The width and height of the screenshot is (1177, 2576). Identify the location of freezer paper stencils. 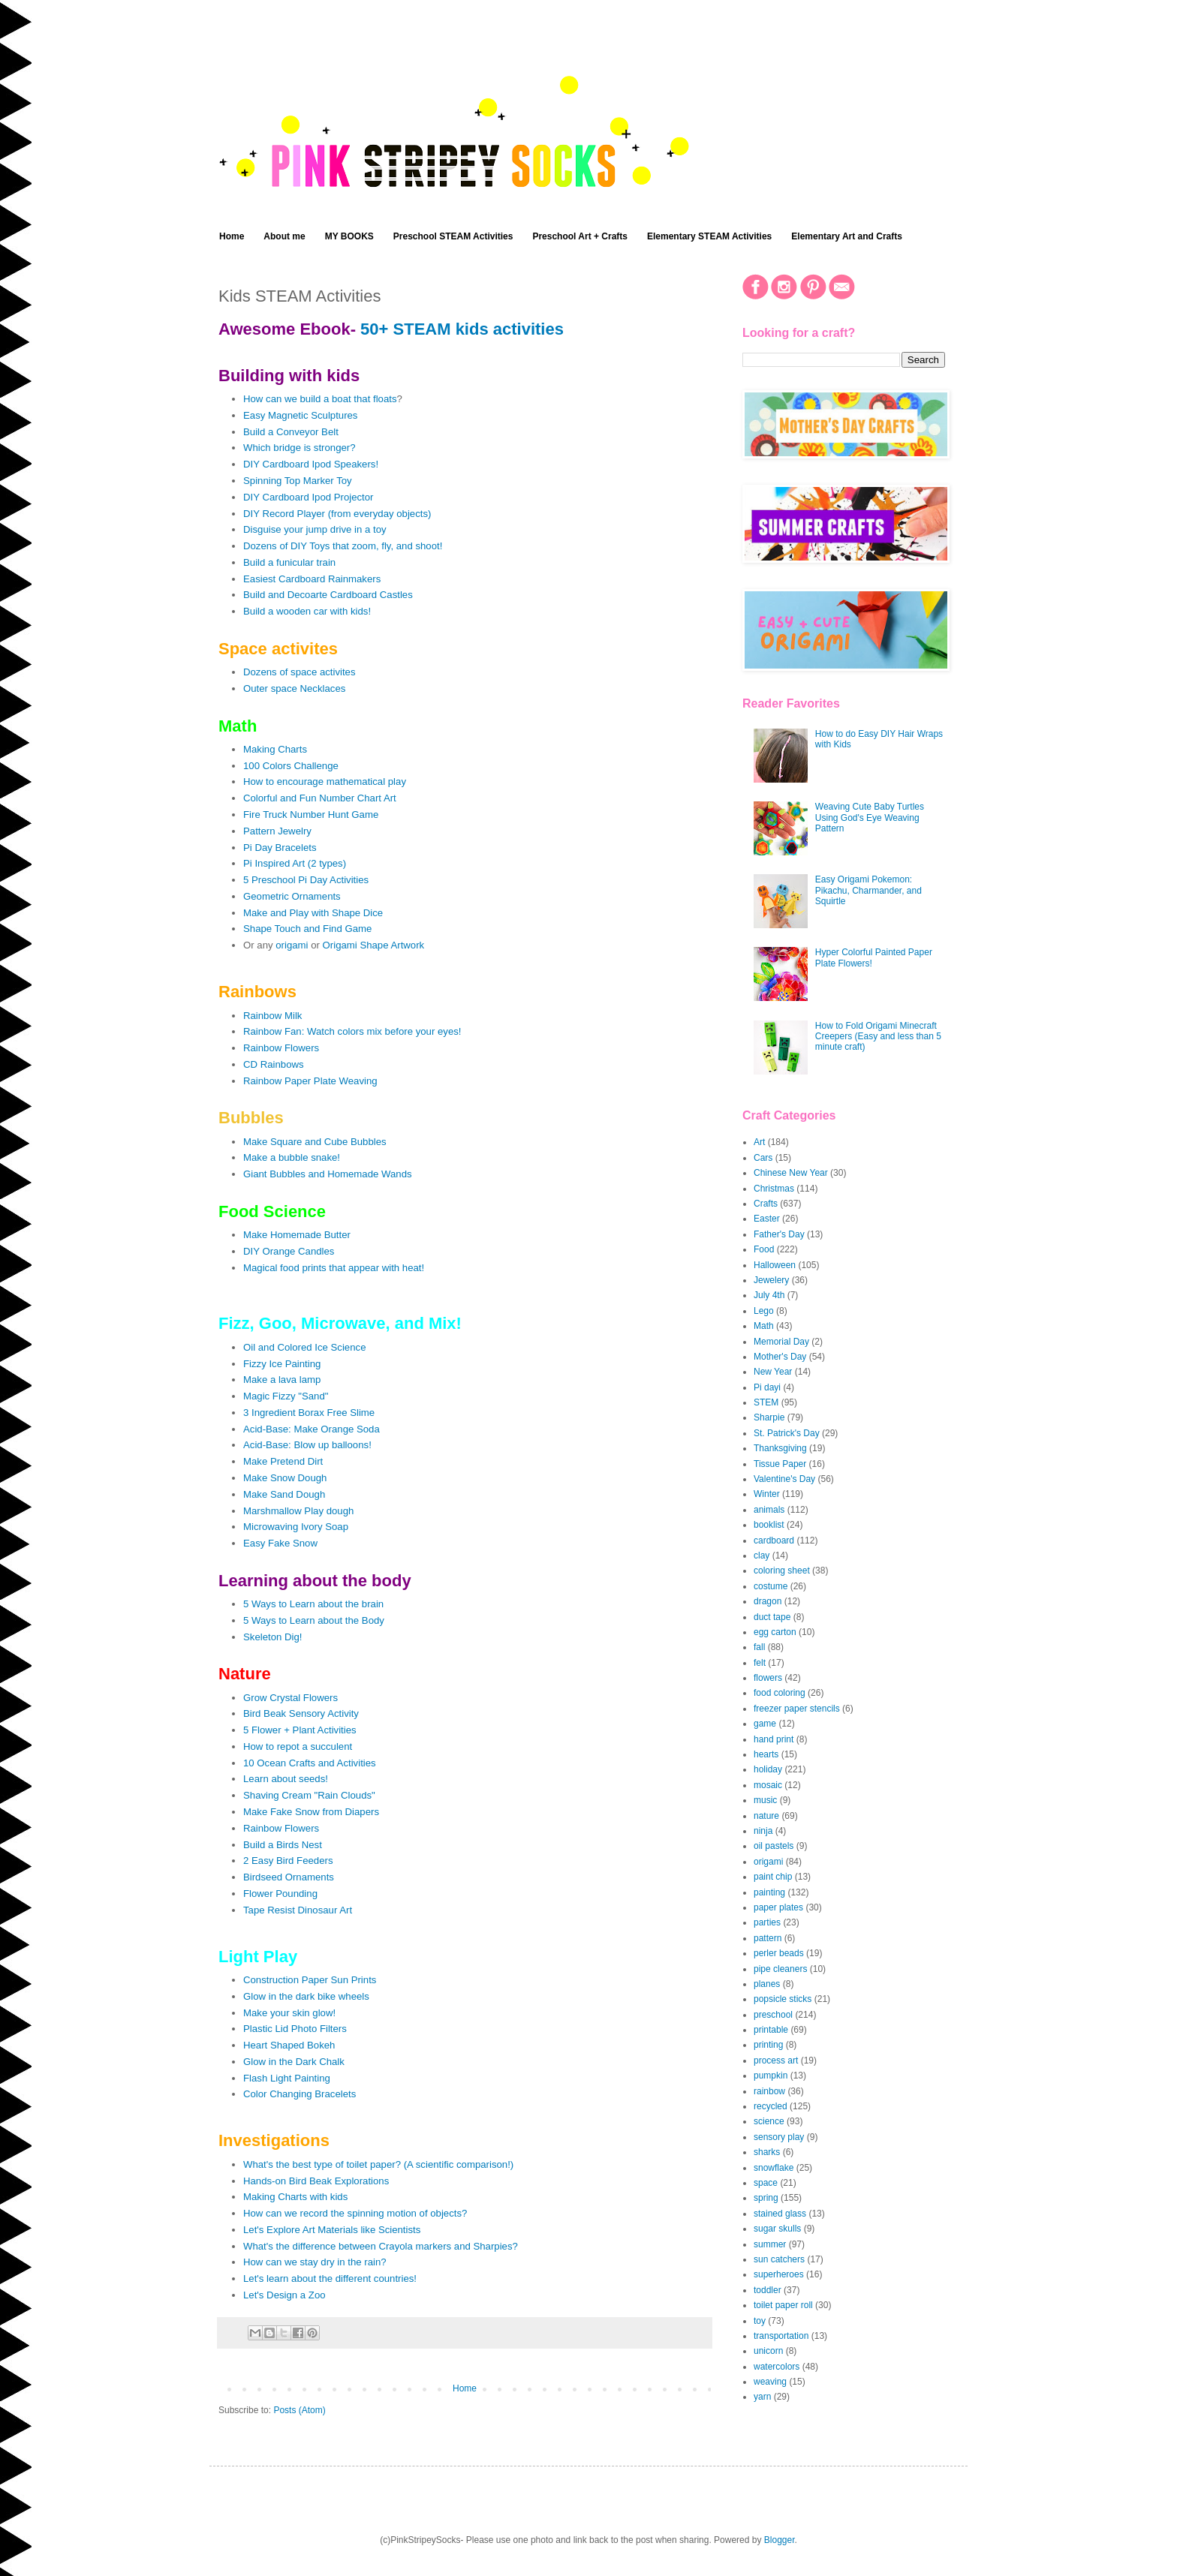
(797, 1708).